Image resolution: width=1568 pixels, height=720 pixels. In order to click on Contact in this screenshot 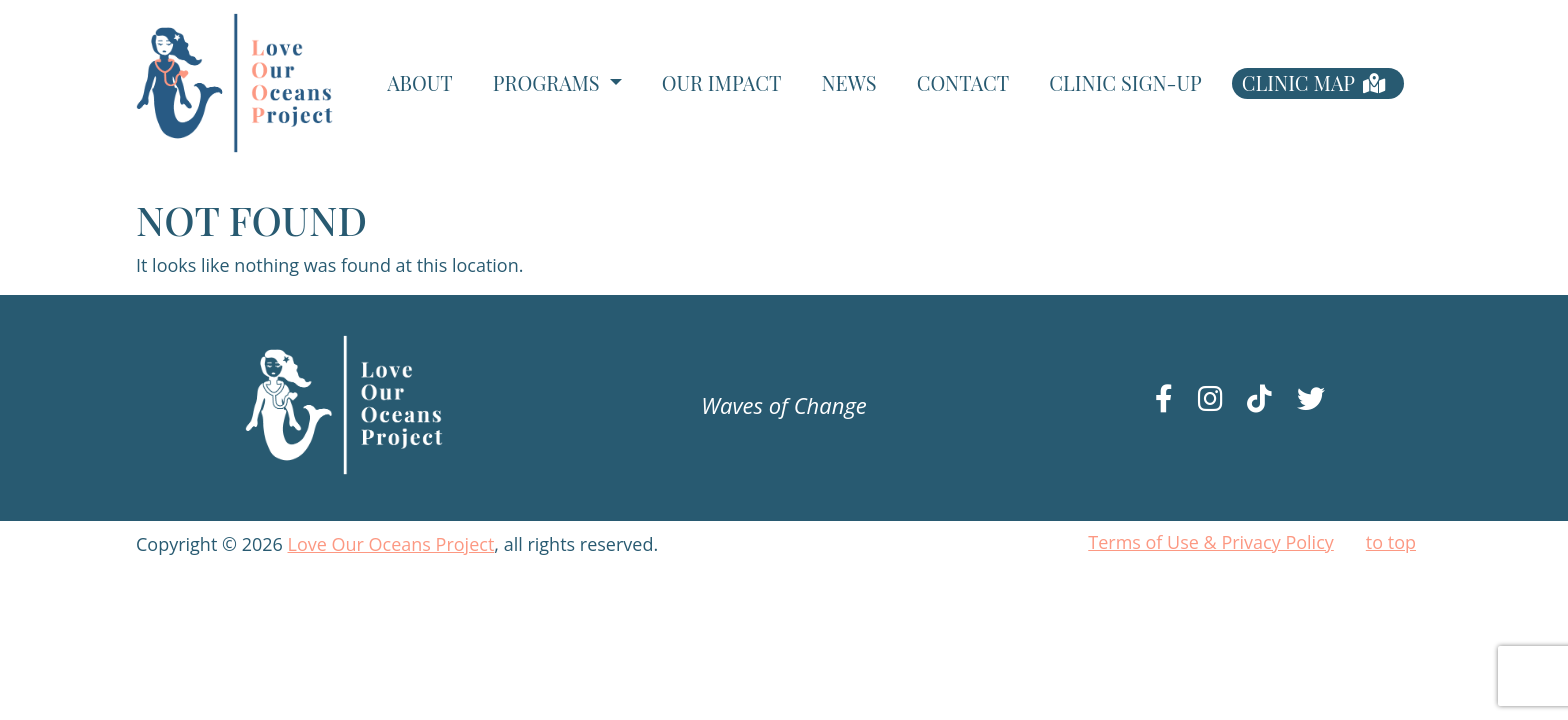, I will do `click(963, 82)`.